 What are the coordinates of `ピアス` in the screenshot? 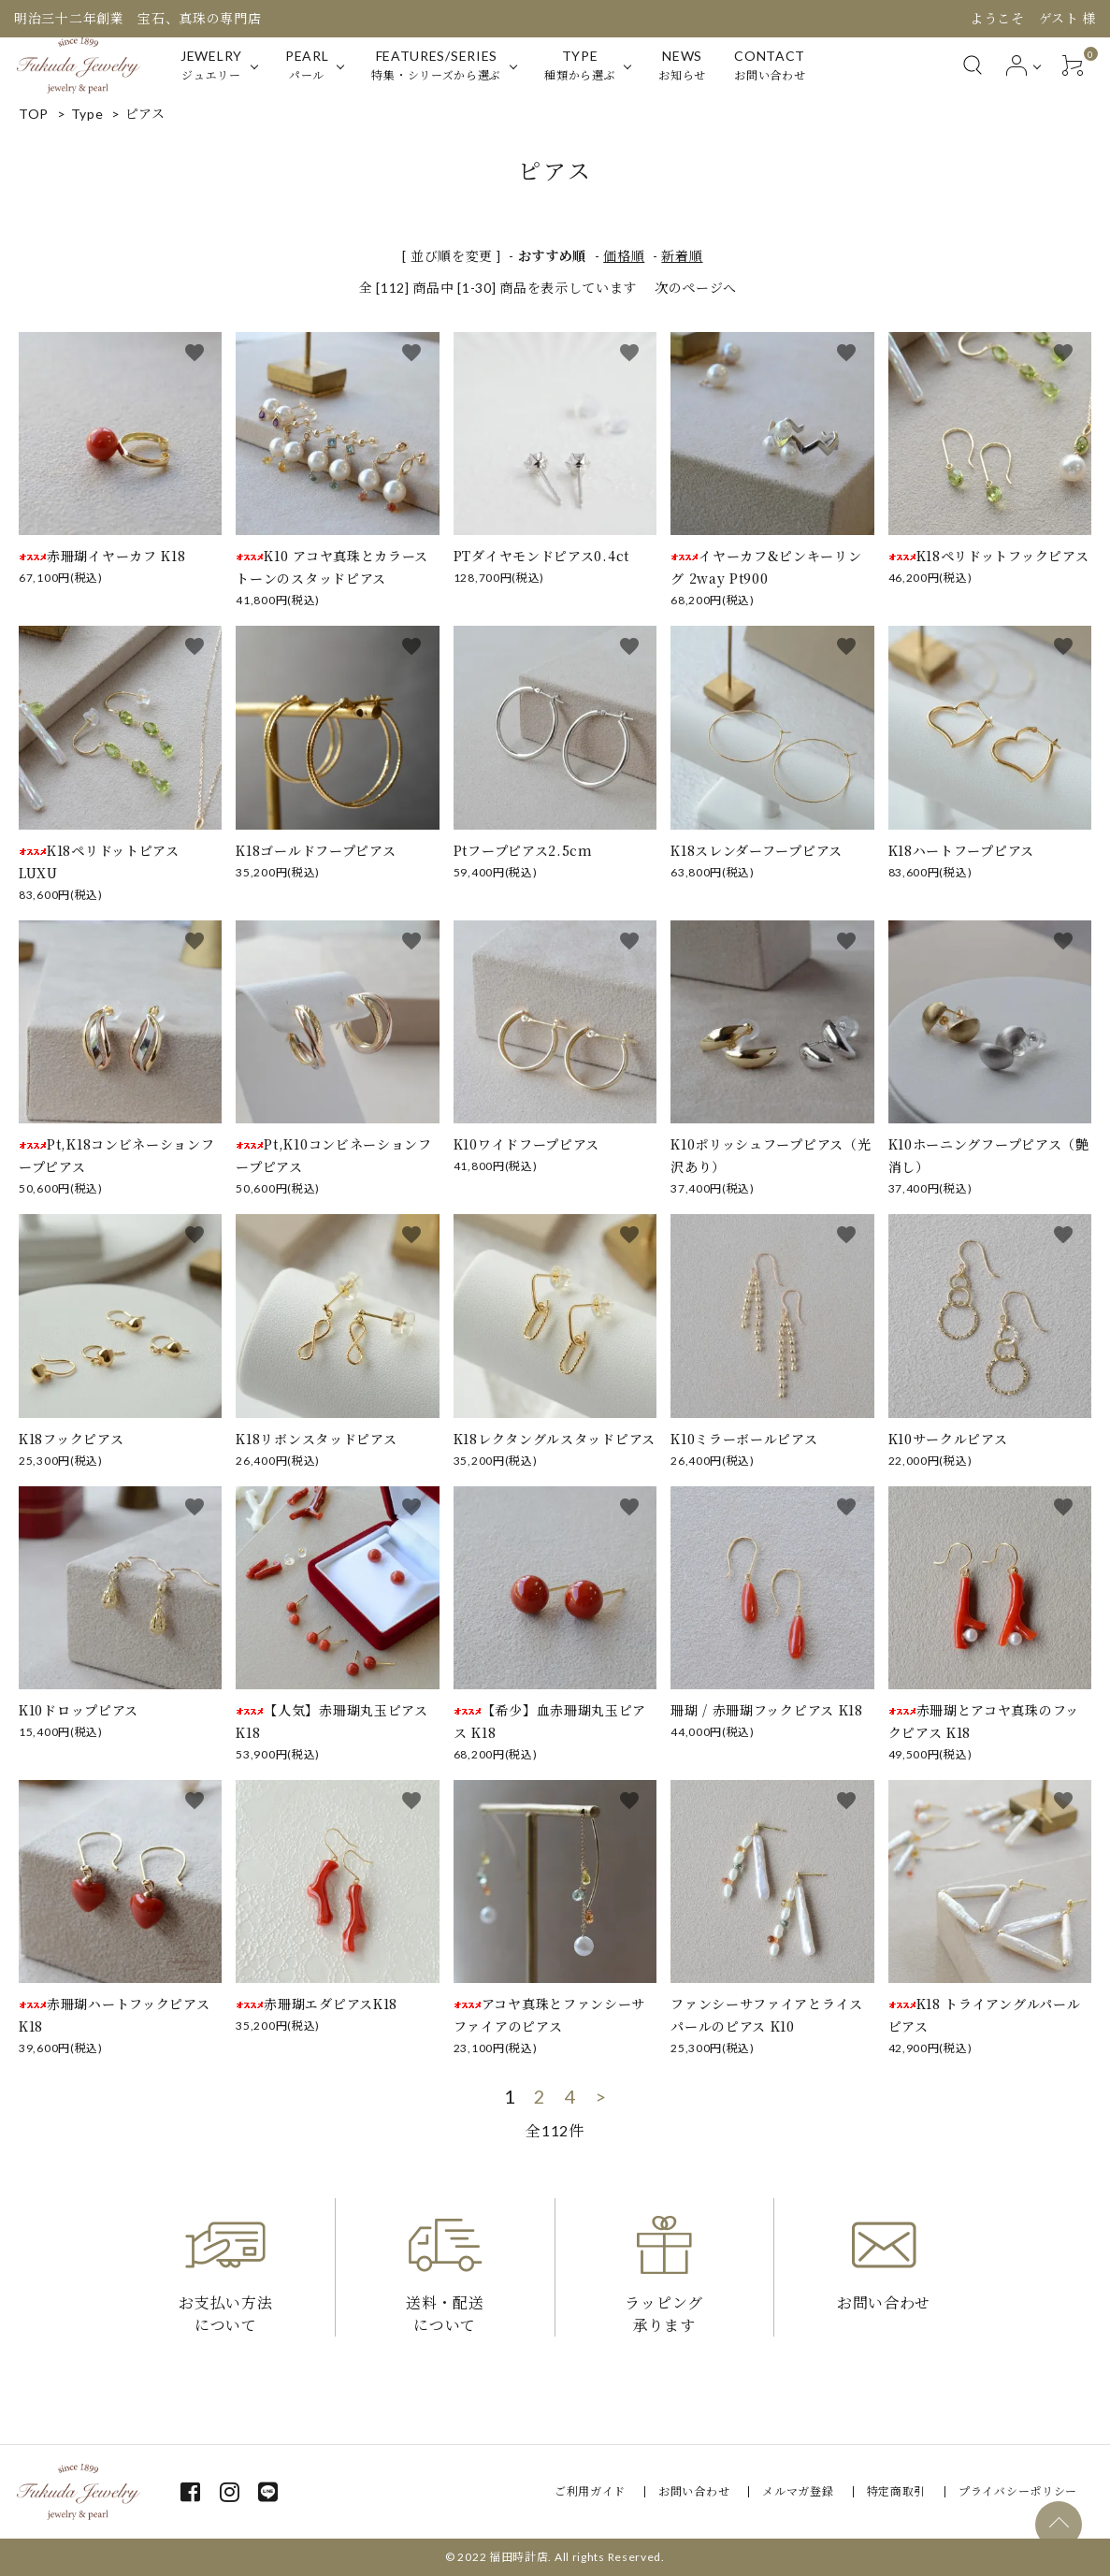 It's located at (145, 114).